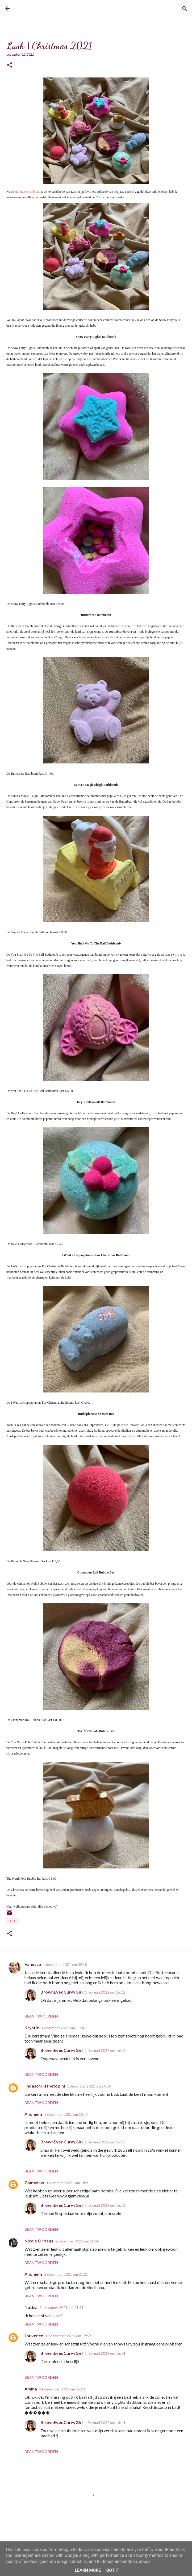 The width and height of the screenshot is (192, 2576). I want to click on 1 februari 2022 om 16:14, so click(105, 2353).